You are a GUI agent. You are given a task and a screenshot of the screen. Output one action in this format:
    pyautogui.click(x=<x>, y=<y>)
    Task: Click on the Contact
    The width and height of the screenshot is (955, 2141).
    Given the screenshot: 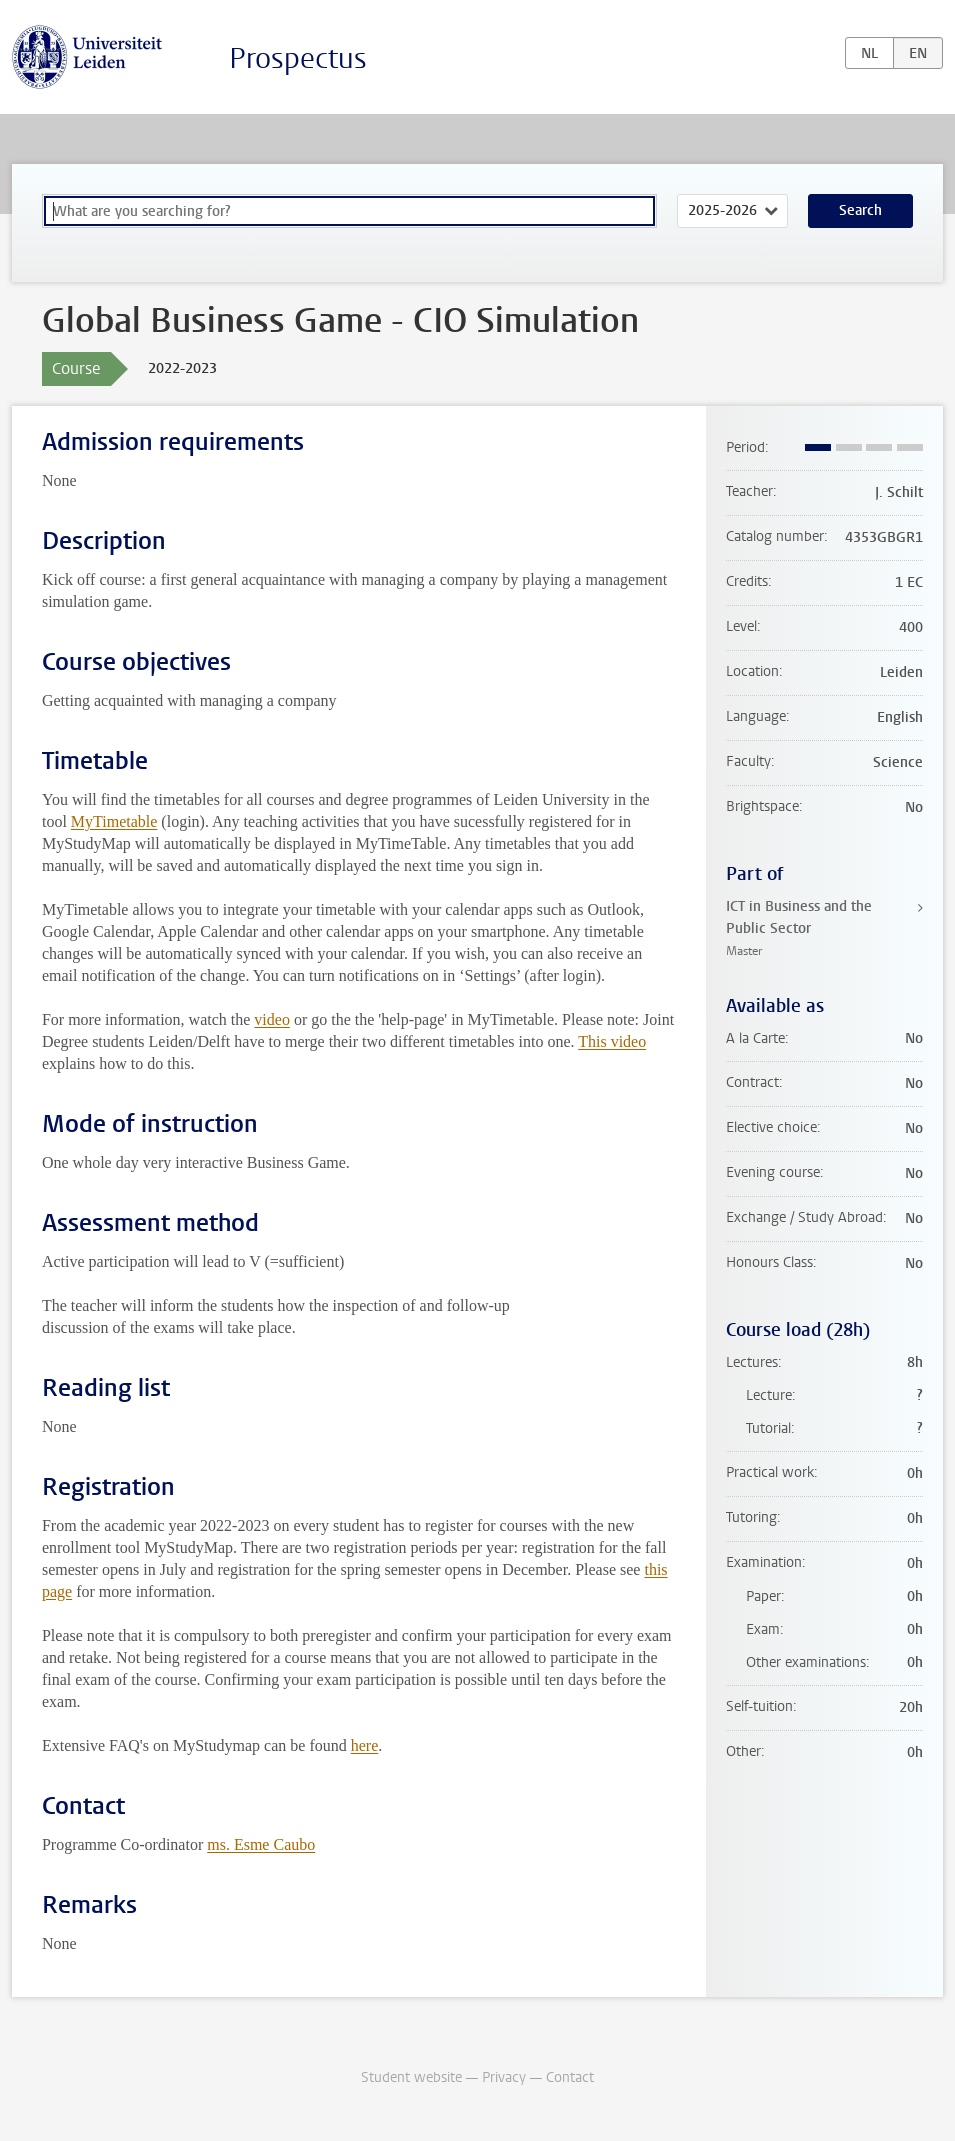 What is the action you would take?
    pyautogui.click(x=570, y=2077)
    